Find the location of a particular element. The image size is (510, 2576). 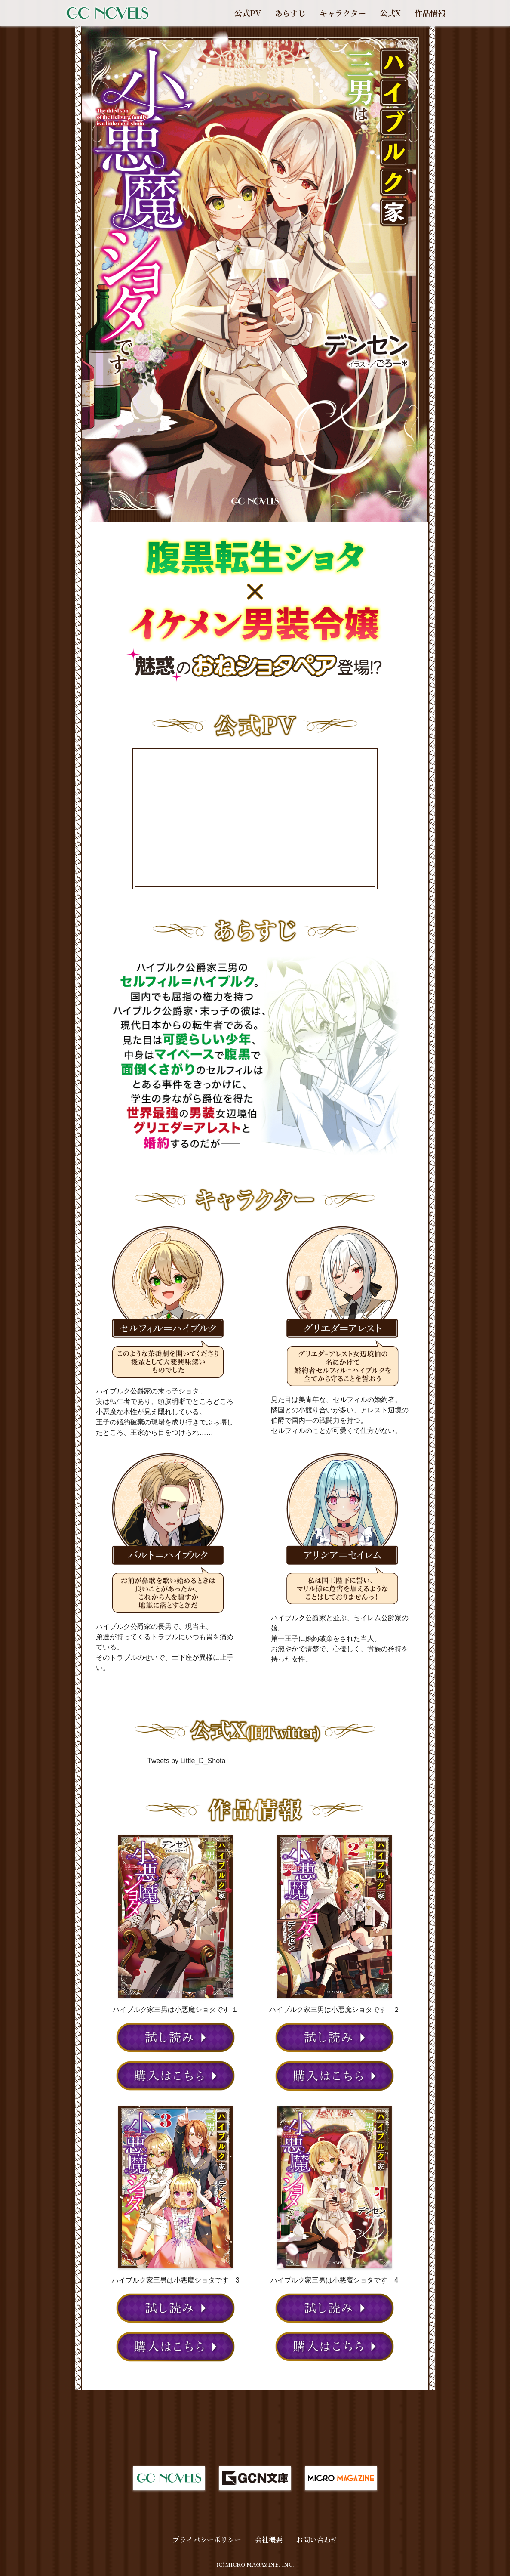

あらすじ is located at coordinates (290, 13).